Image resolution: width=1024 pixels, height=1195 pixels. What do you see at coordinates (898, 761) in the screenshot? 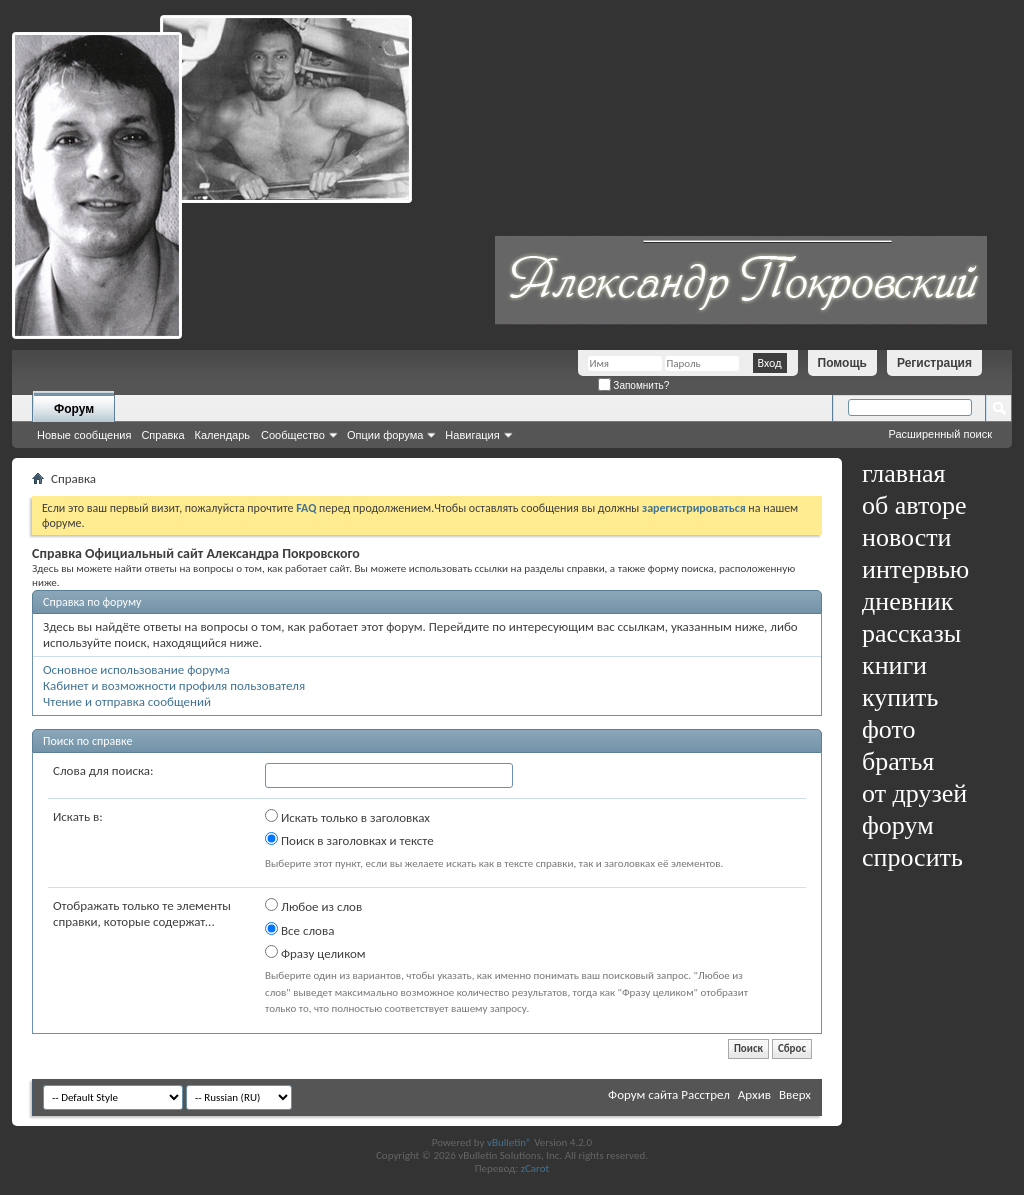
I see `братья` at bounding box center [898, 761].